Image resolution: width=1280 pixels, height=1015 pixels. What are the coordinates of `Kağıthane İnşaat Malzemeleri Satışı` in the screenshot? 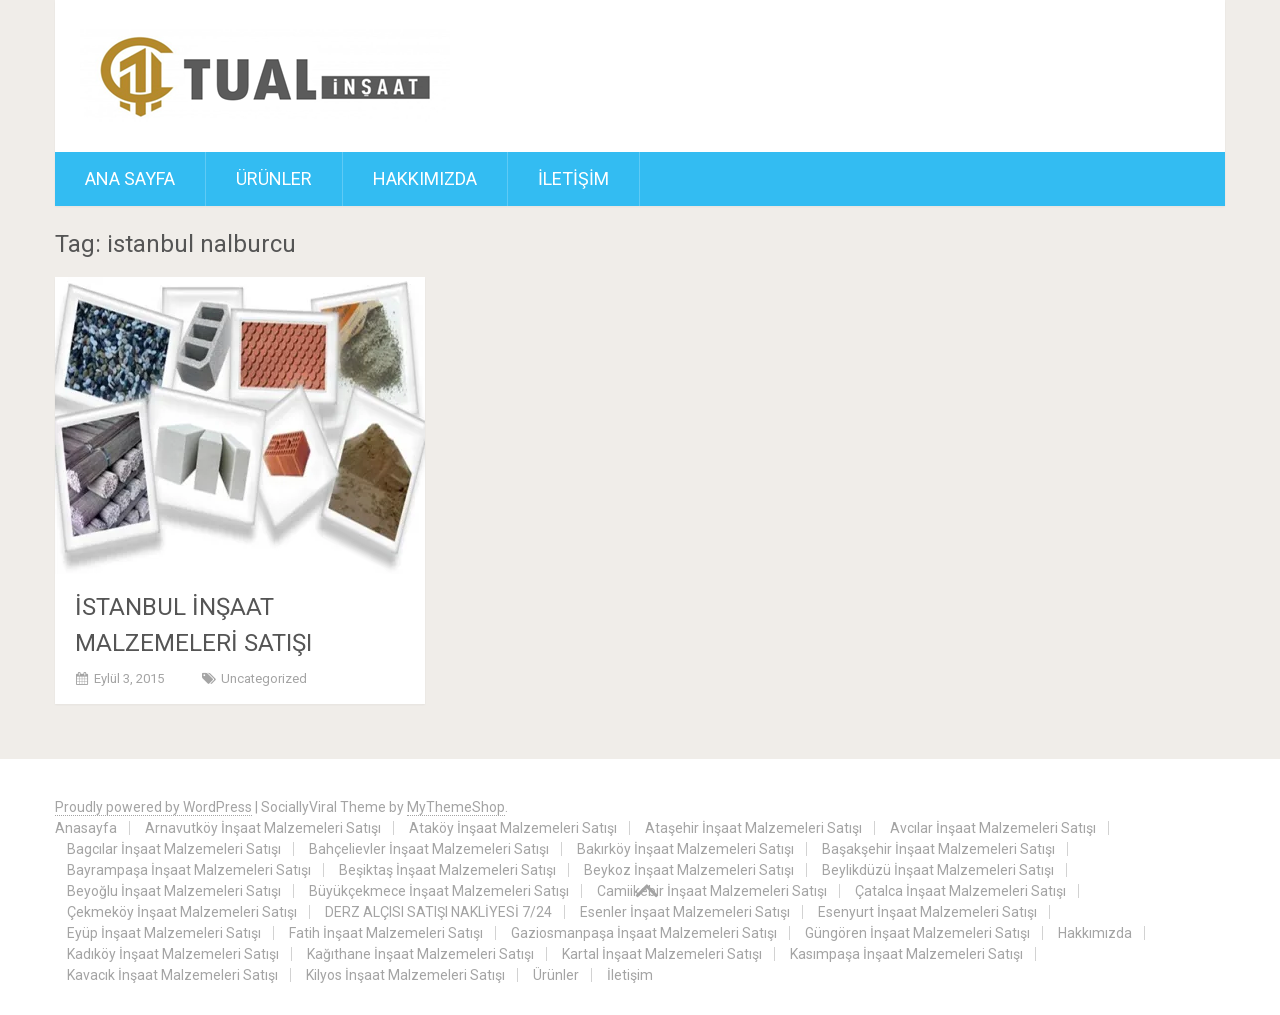 It's located at (420, 954).